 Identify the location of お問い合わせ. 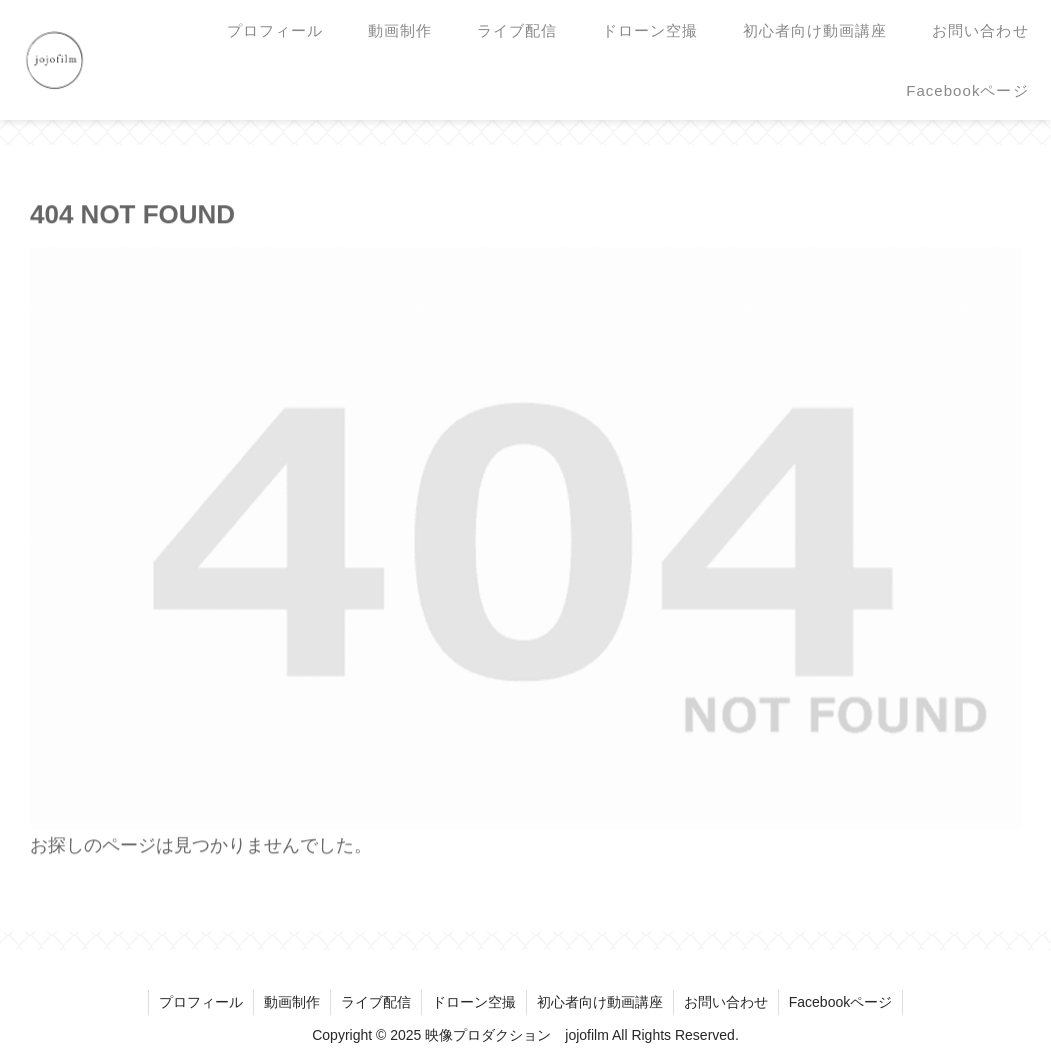
(726, 1002).